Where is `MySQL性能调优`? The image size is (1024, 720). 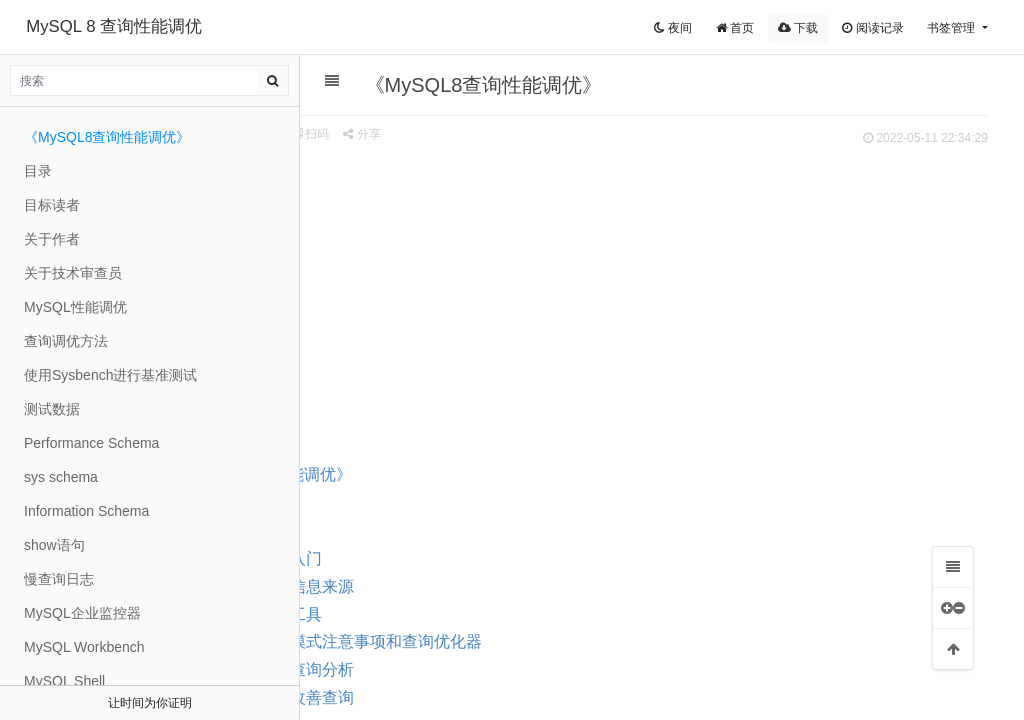 MySQL性能调优 is located at coordinates (75, 307).